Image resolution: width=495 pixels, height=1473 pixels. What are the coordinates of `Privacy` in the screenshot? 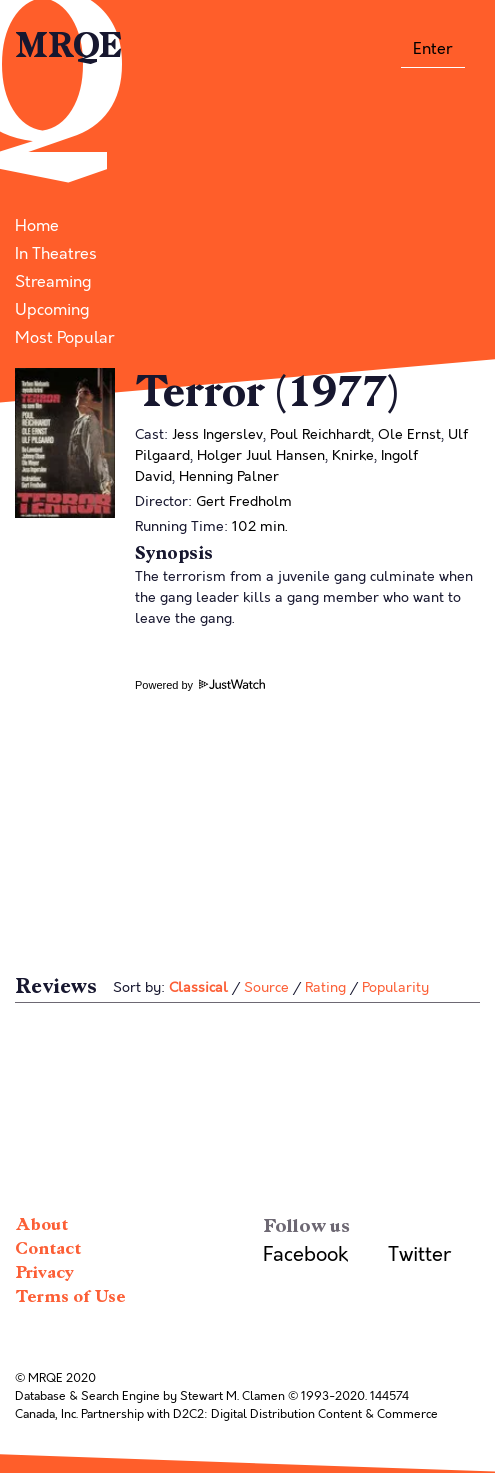 It's located at (44, 1272).